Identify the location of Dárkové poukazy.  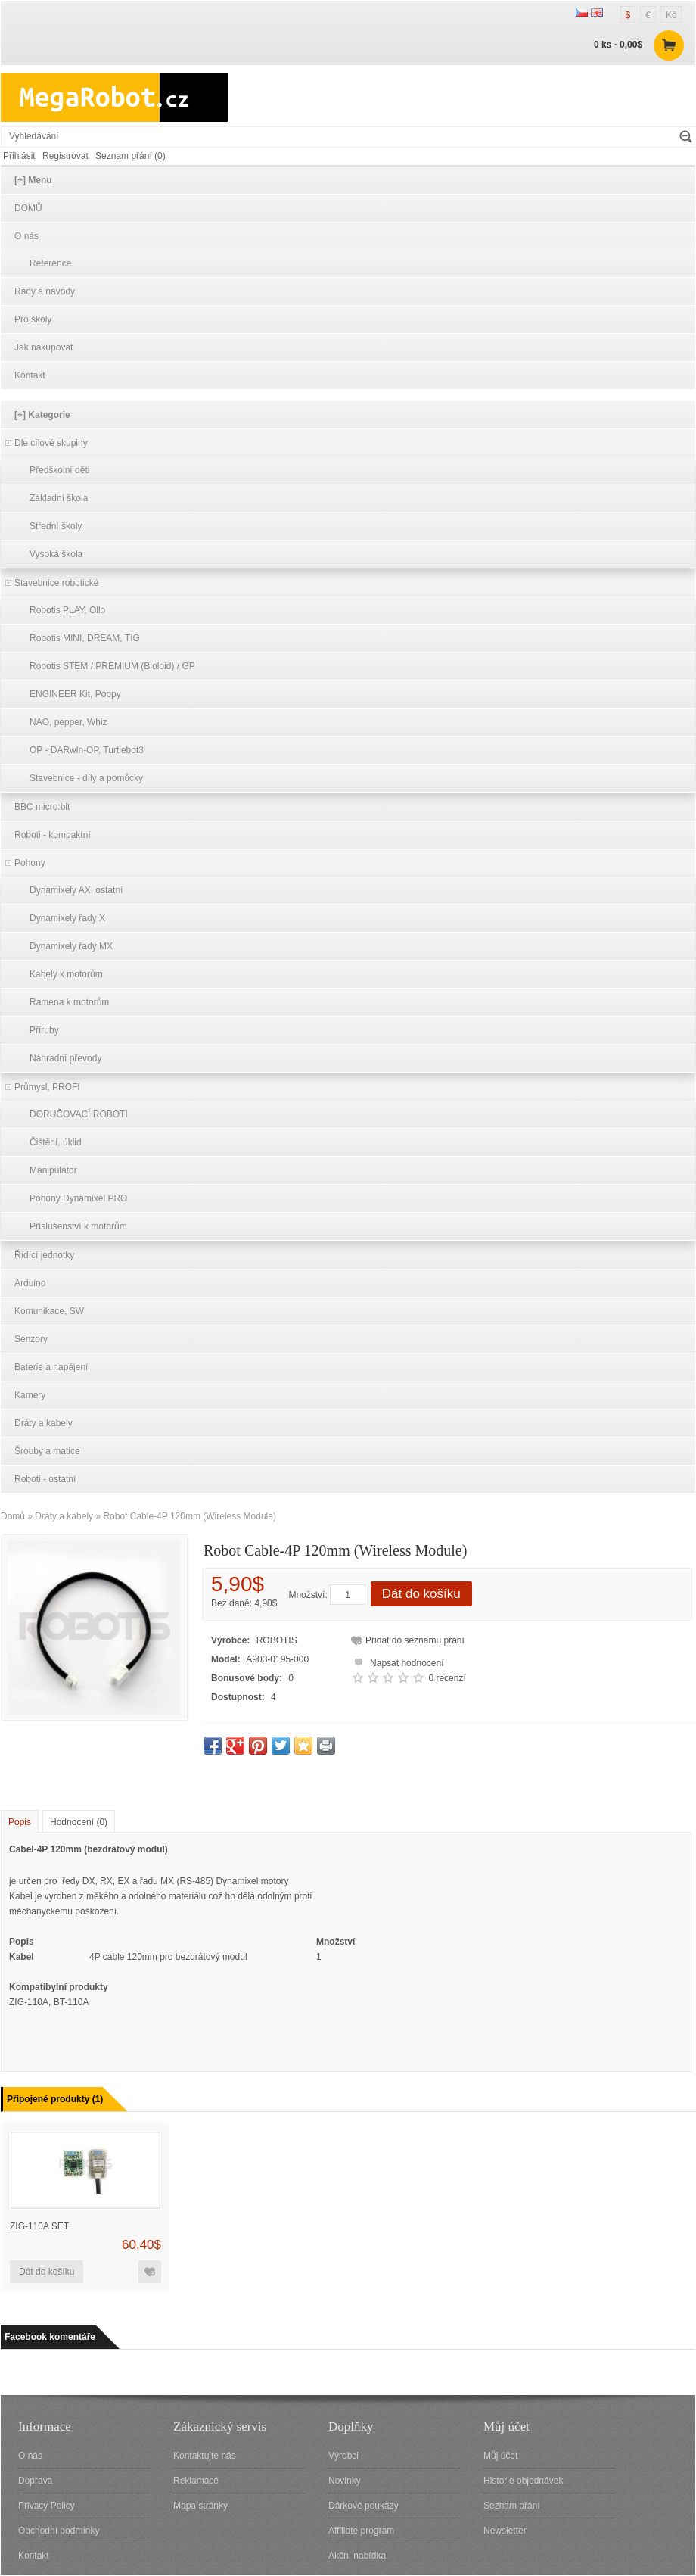
(363, 2505).